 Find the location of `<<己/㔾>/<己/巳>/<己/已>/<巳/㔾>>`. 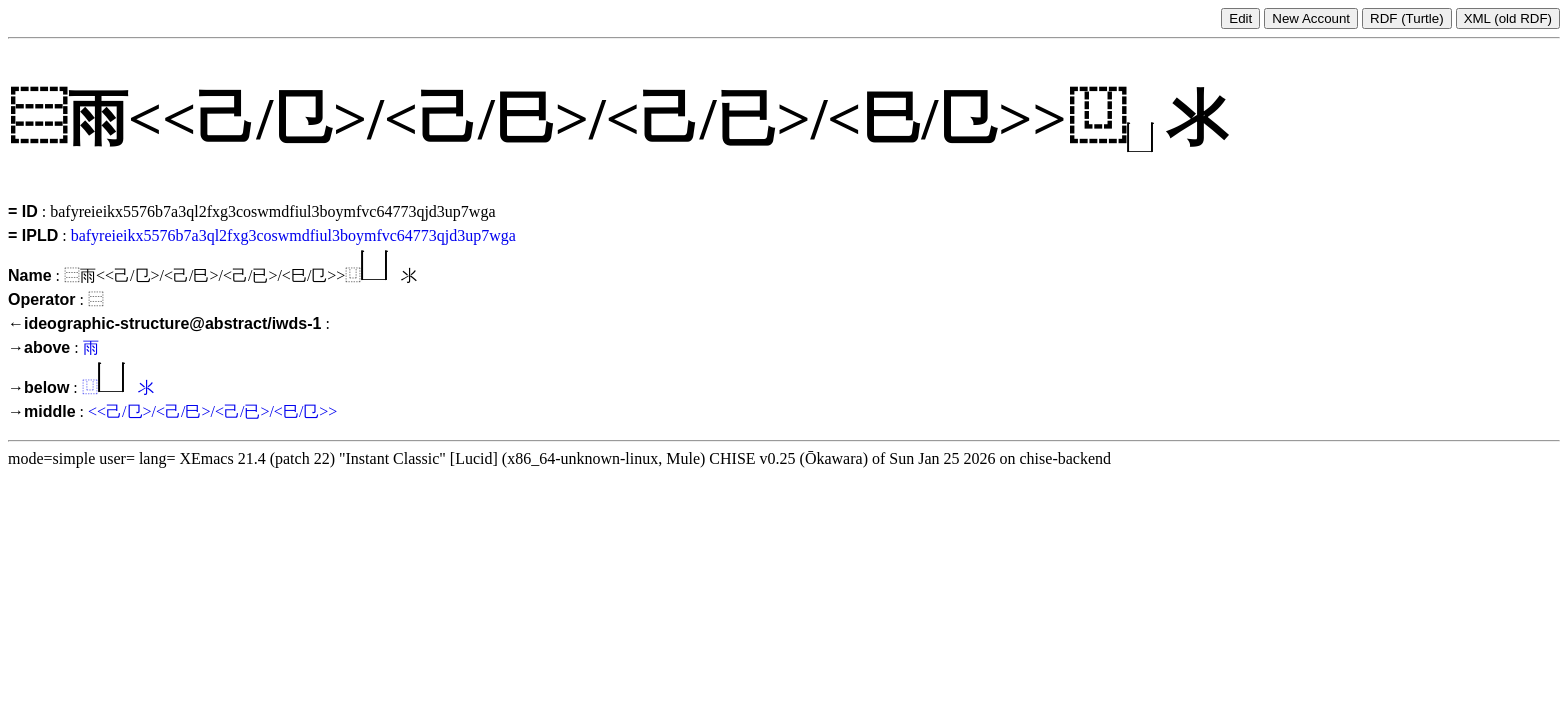

<<己/㔾>/<己/巳>/<己/已>/<巳/㔾>> is located at coordinates (212, 411).